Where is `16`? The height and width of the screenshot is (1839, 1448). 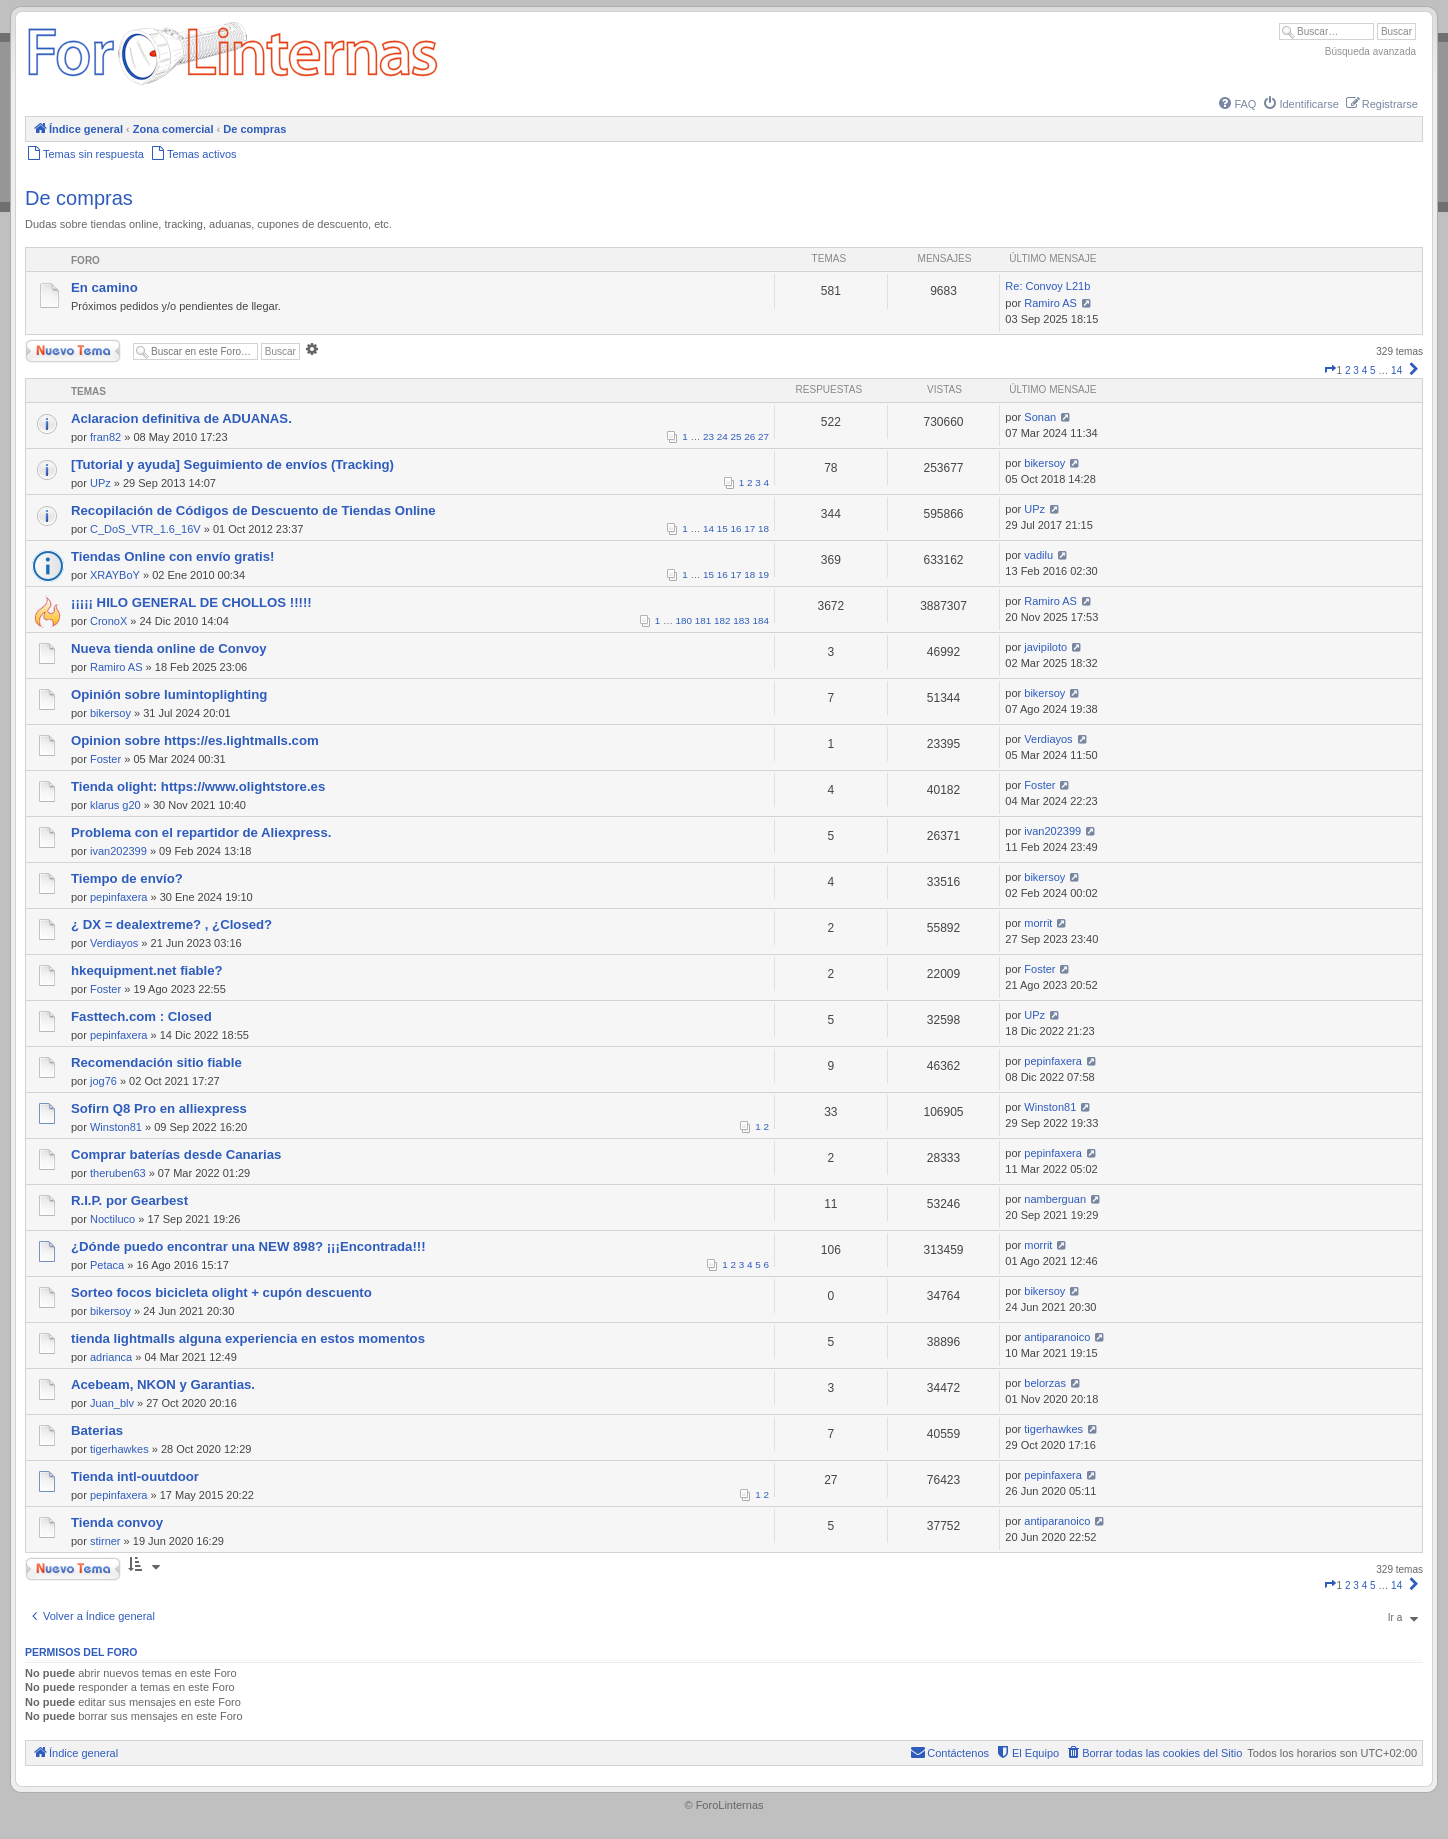 16 is located at coordinates (736, 528).